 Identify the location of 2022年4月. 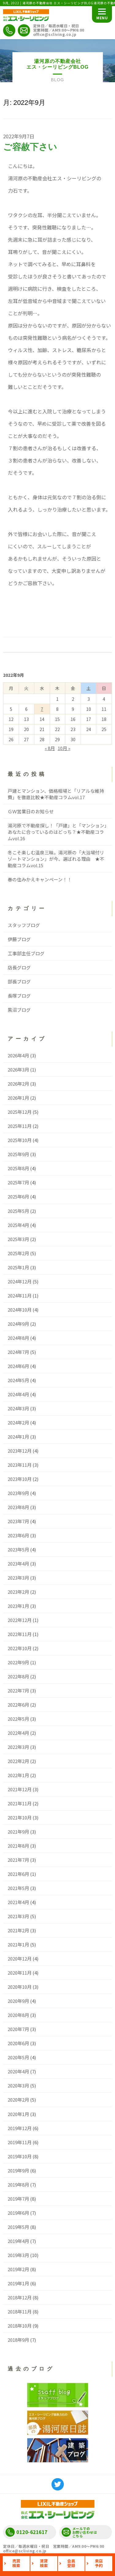
(18, 1733).